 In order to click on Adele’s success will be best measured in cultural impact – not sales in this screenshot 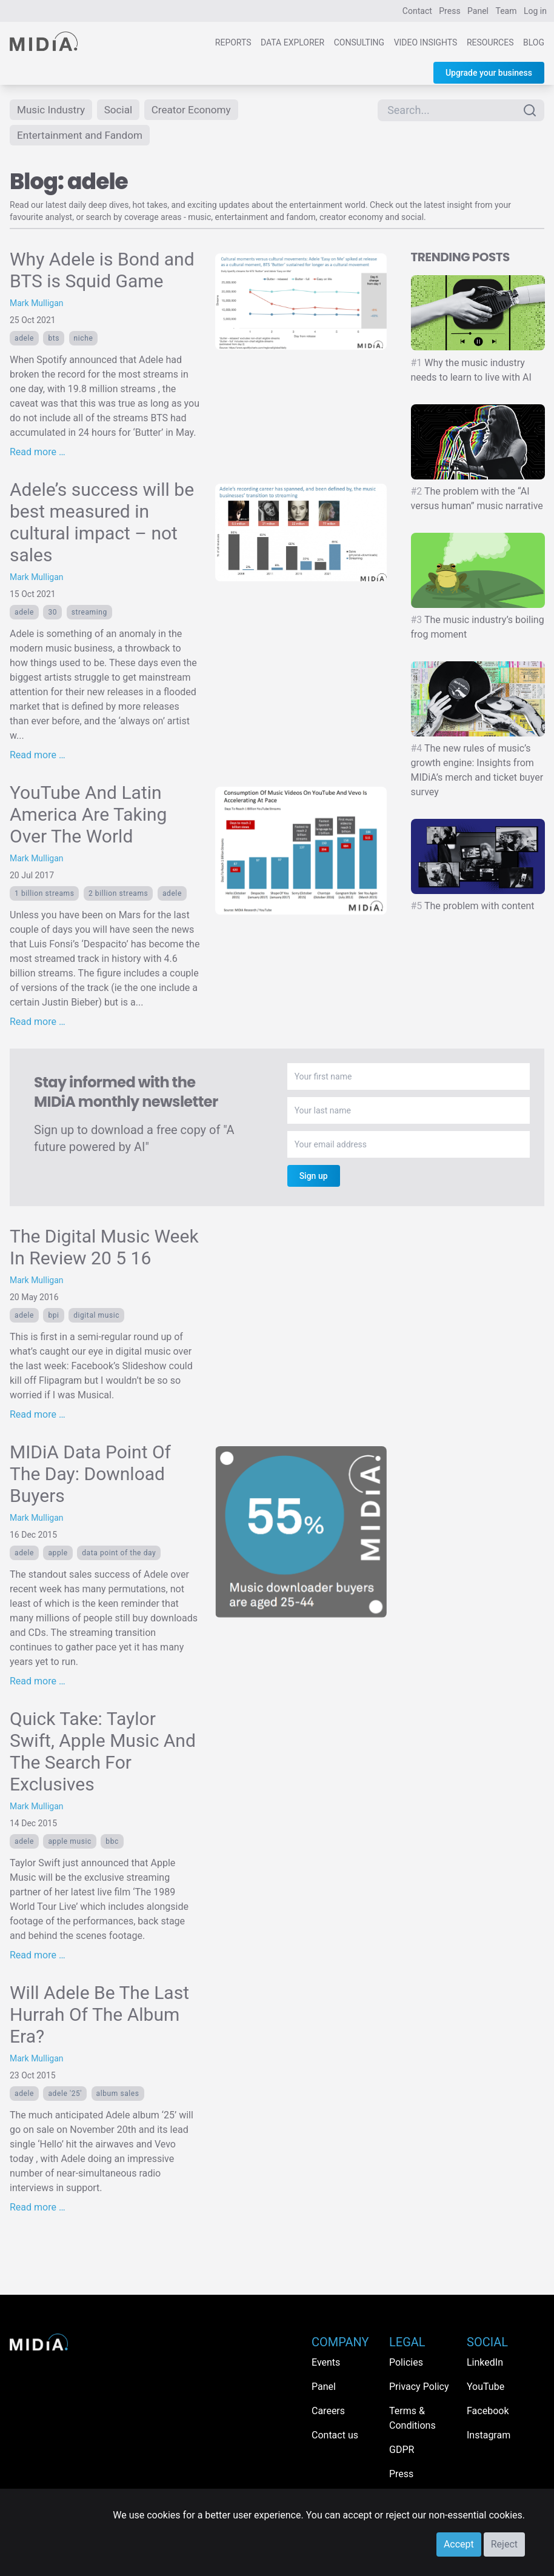, I will do `click(102, 524)`.